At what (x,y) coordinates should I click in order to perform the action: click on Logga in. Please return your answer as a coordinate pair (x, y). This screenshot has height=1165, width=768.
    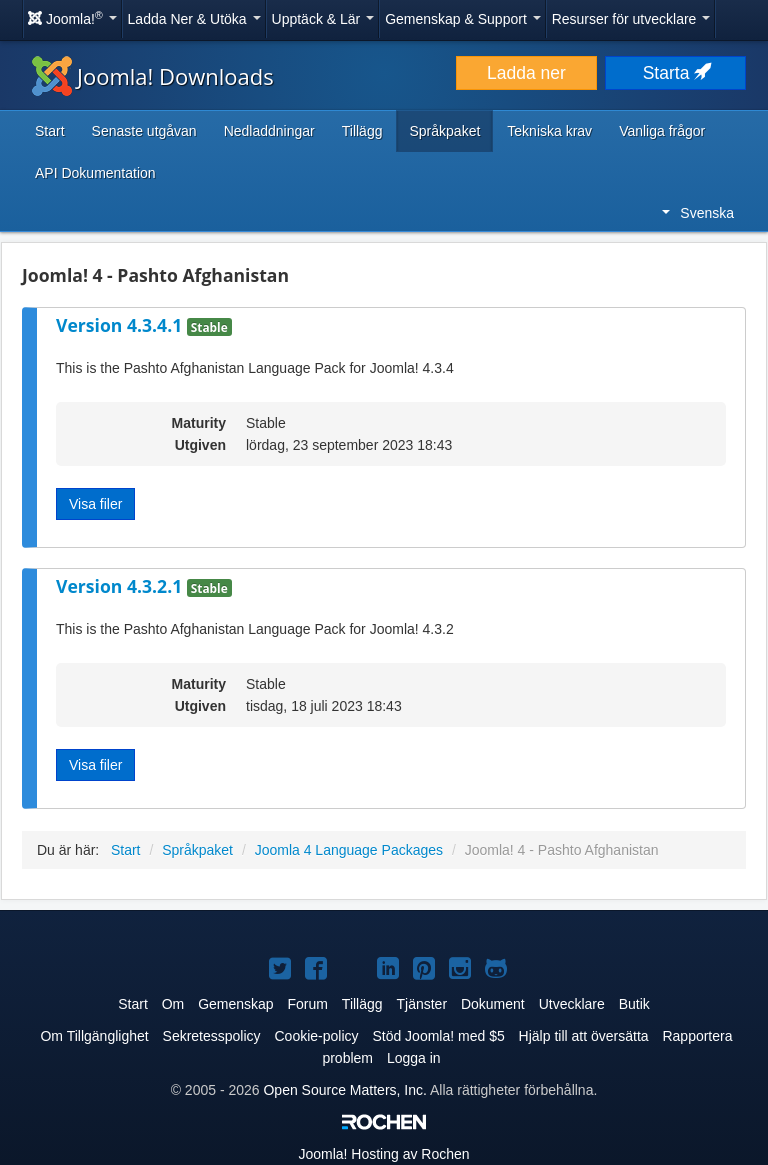
    Looking at the image, I should click on (414, 1058).